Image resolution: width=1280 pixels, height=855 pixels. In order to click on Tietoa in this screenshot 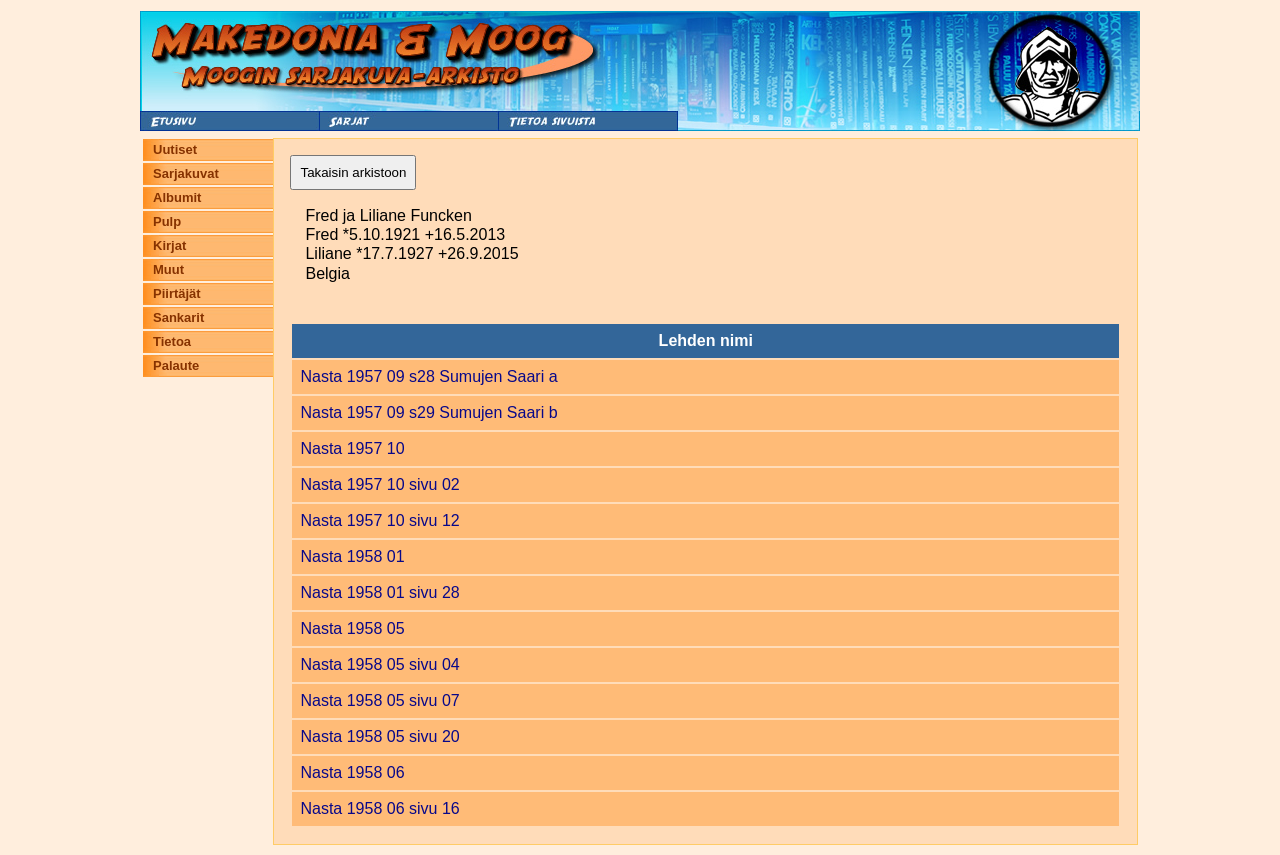, I will do `click(172, 341)`.